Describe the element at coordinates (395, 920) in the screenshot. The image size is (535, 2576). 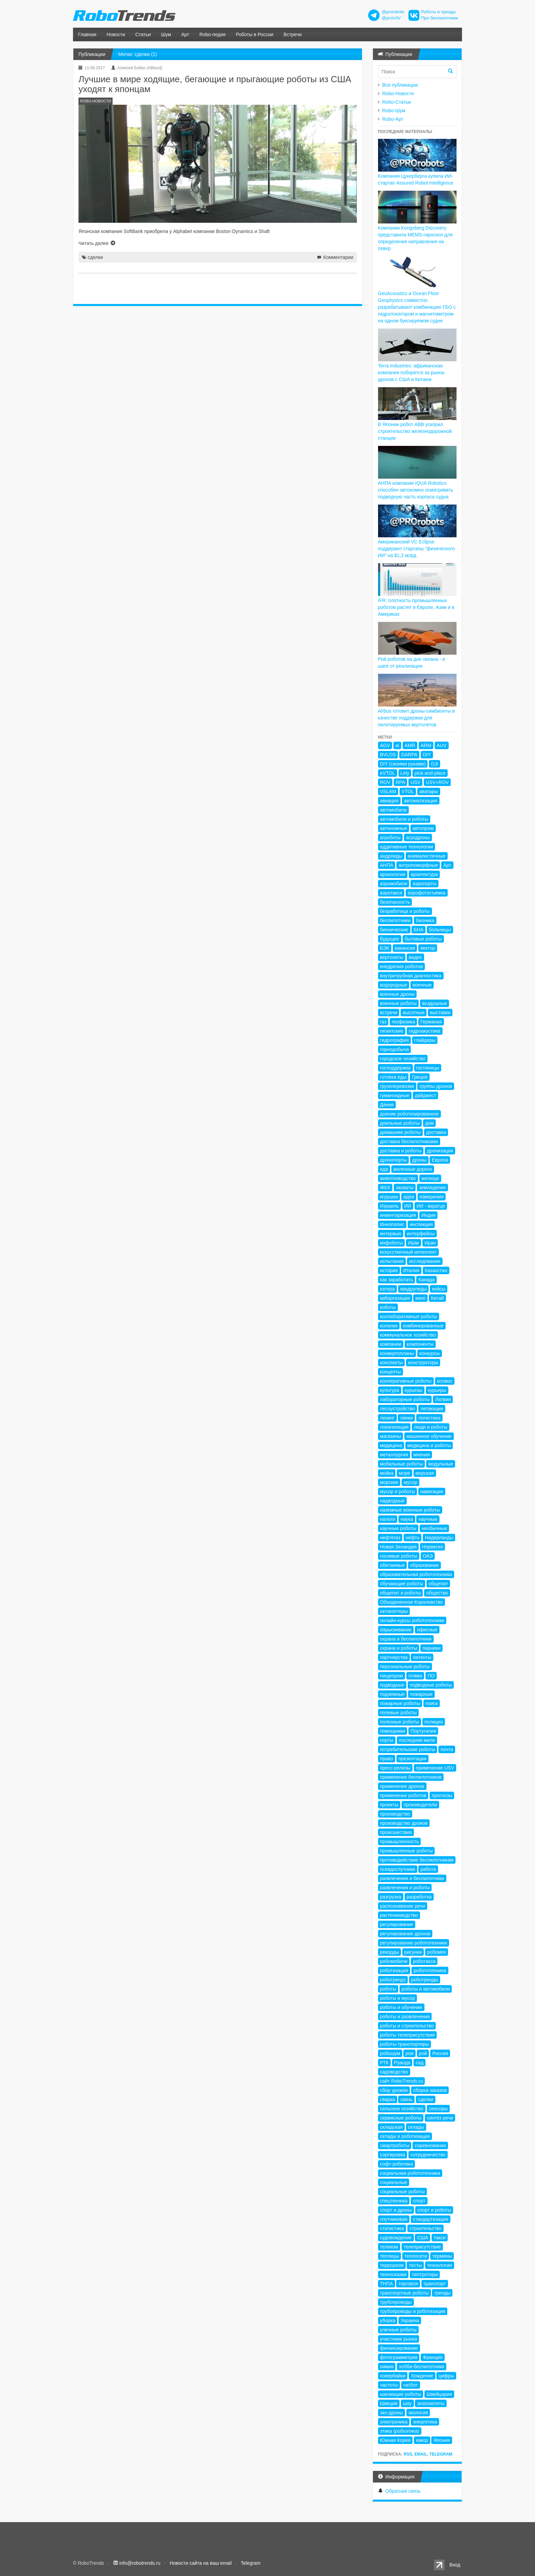
I see `беспилотники` at that location.